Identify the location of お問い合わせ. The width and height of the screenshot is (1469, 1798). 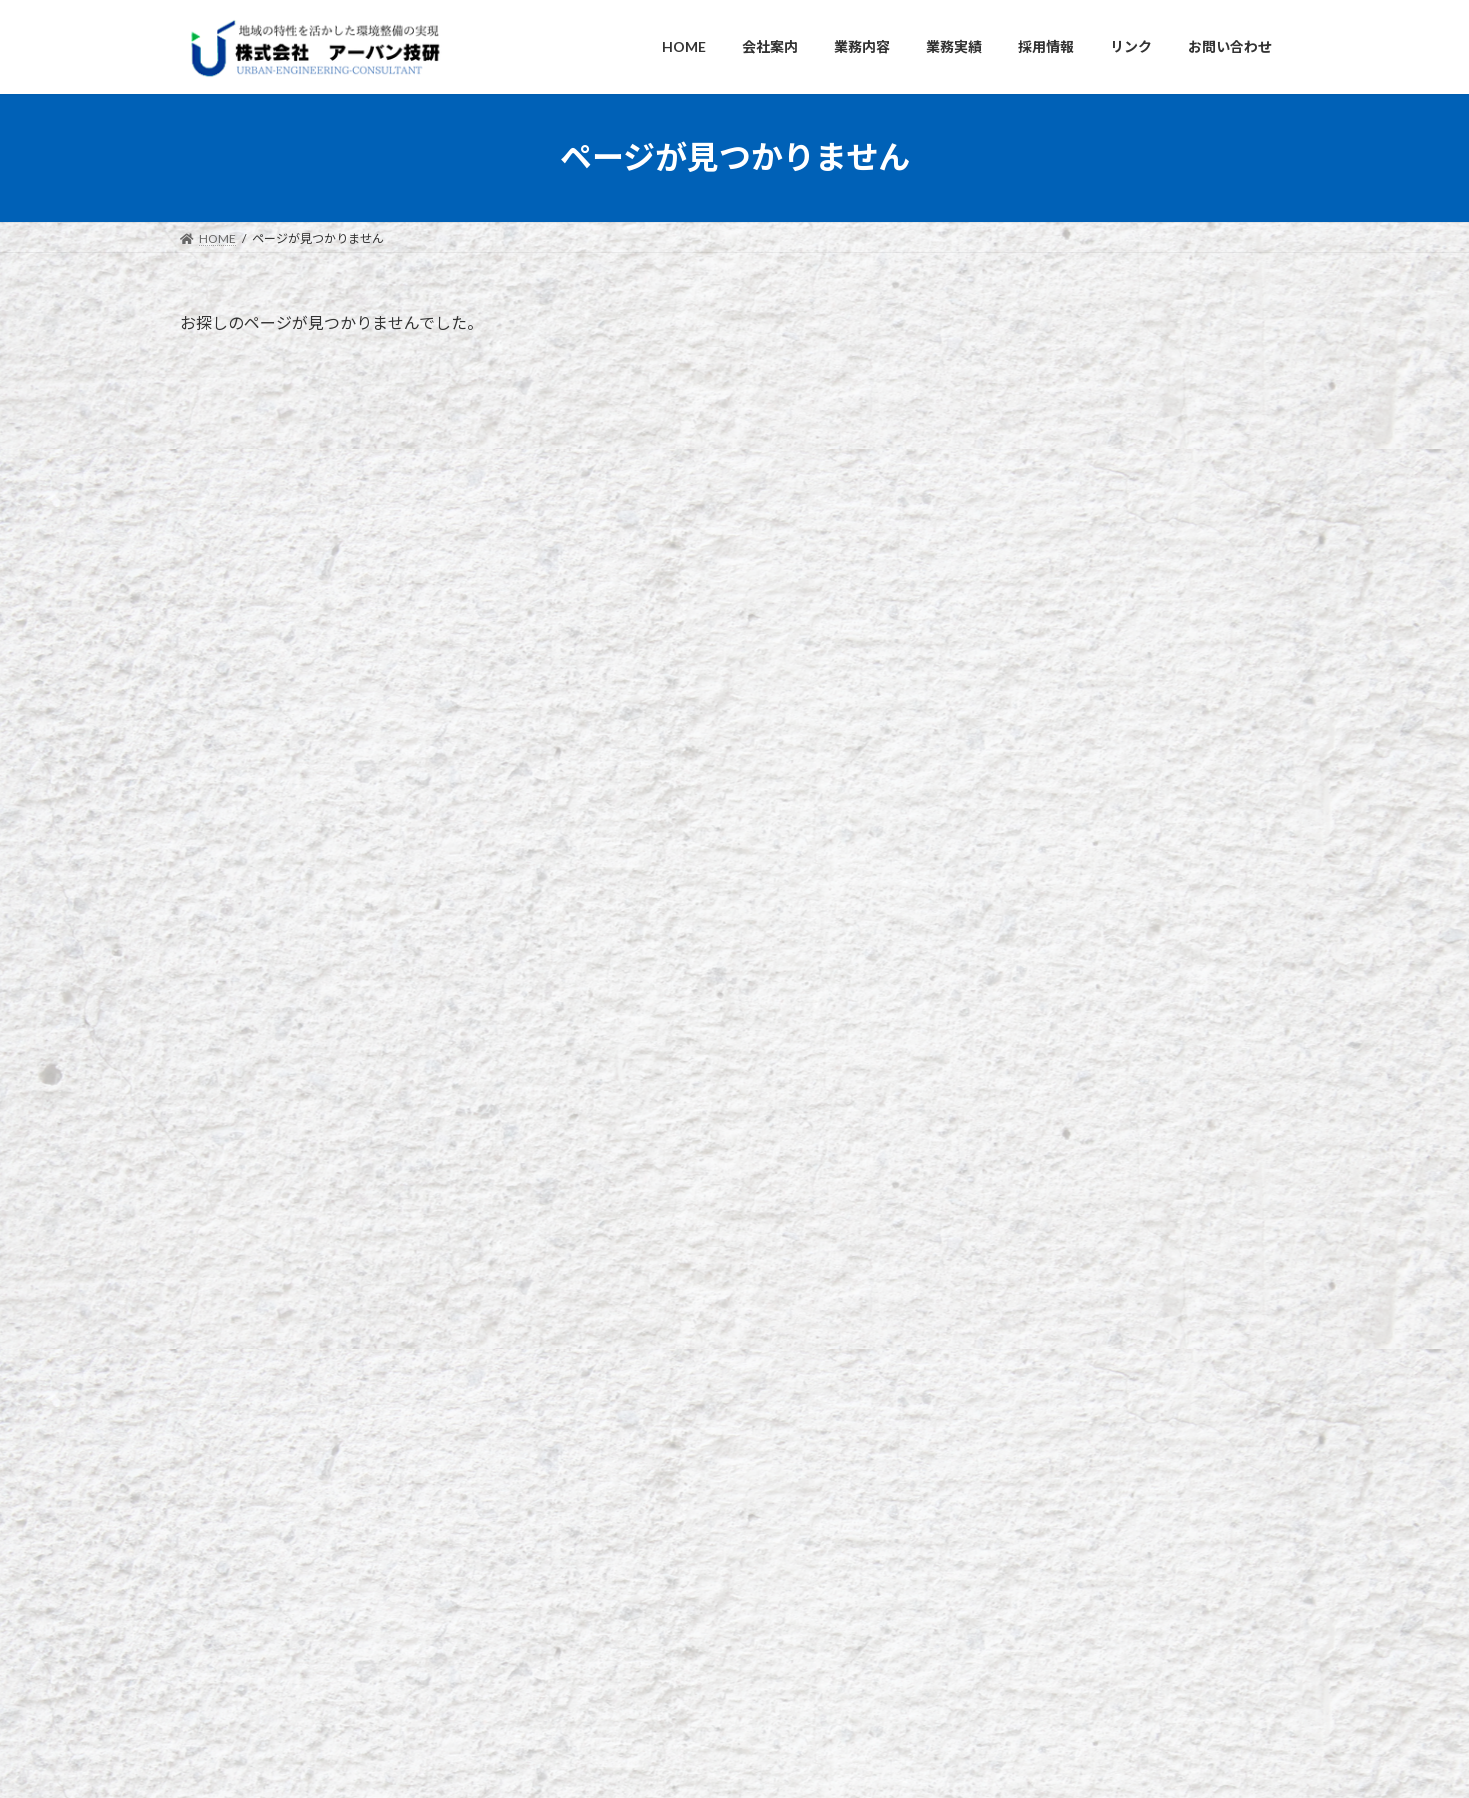
(235, 1180).